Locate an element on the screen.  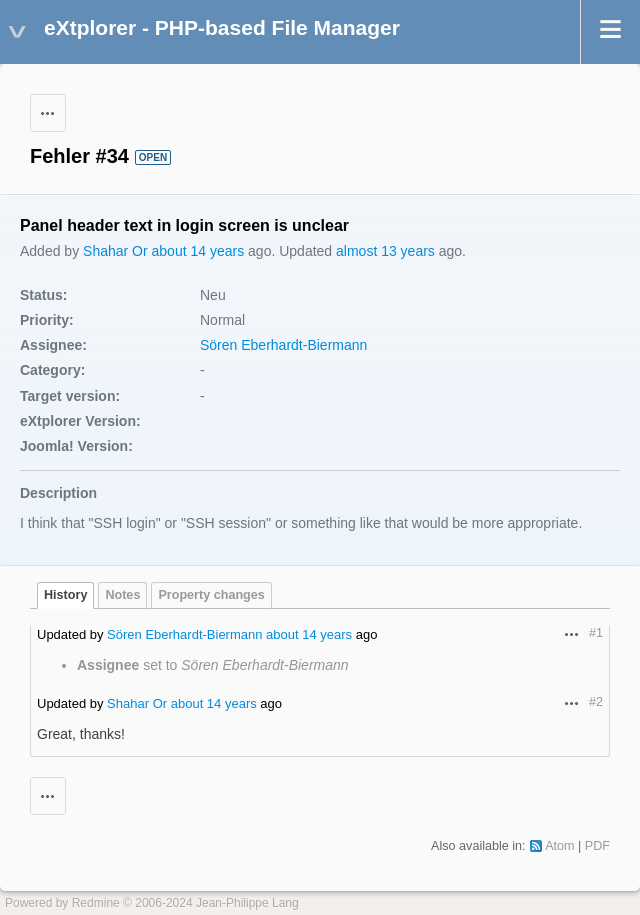
Notes is located at coordinates (122, 595).